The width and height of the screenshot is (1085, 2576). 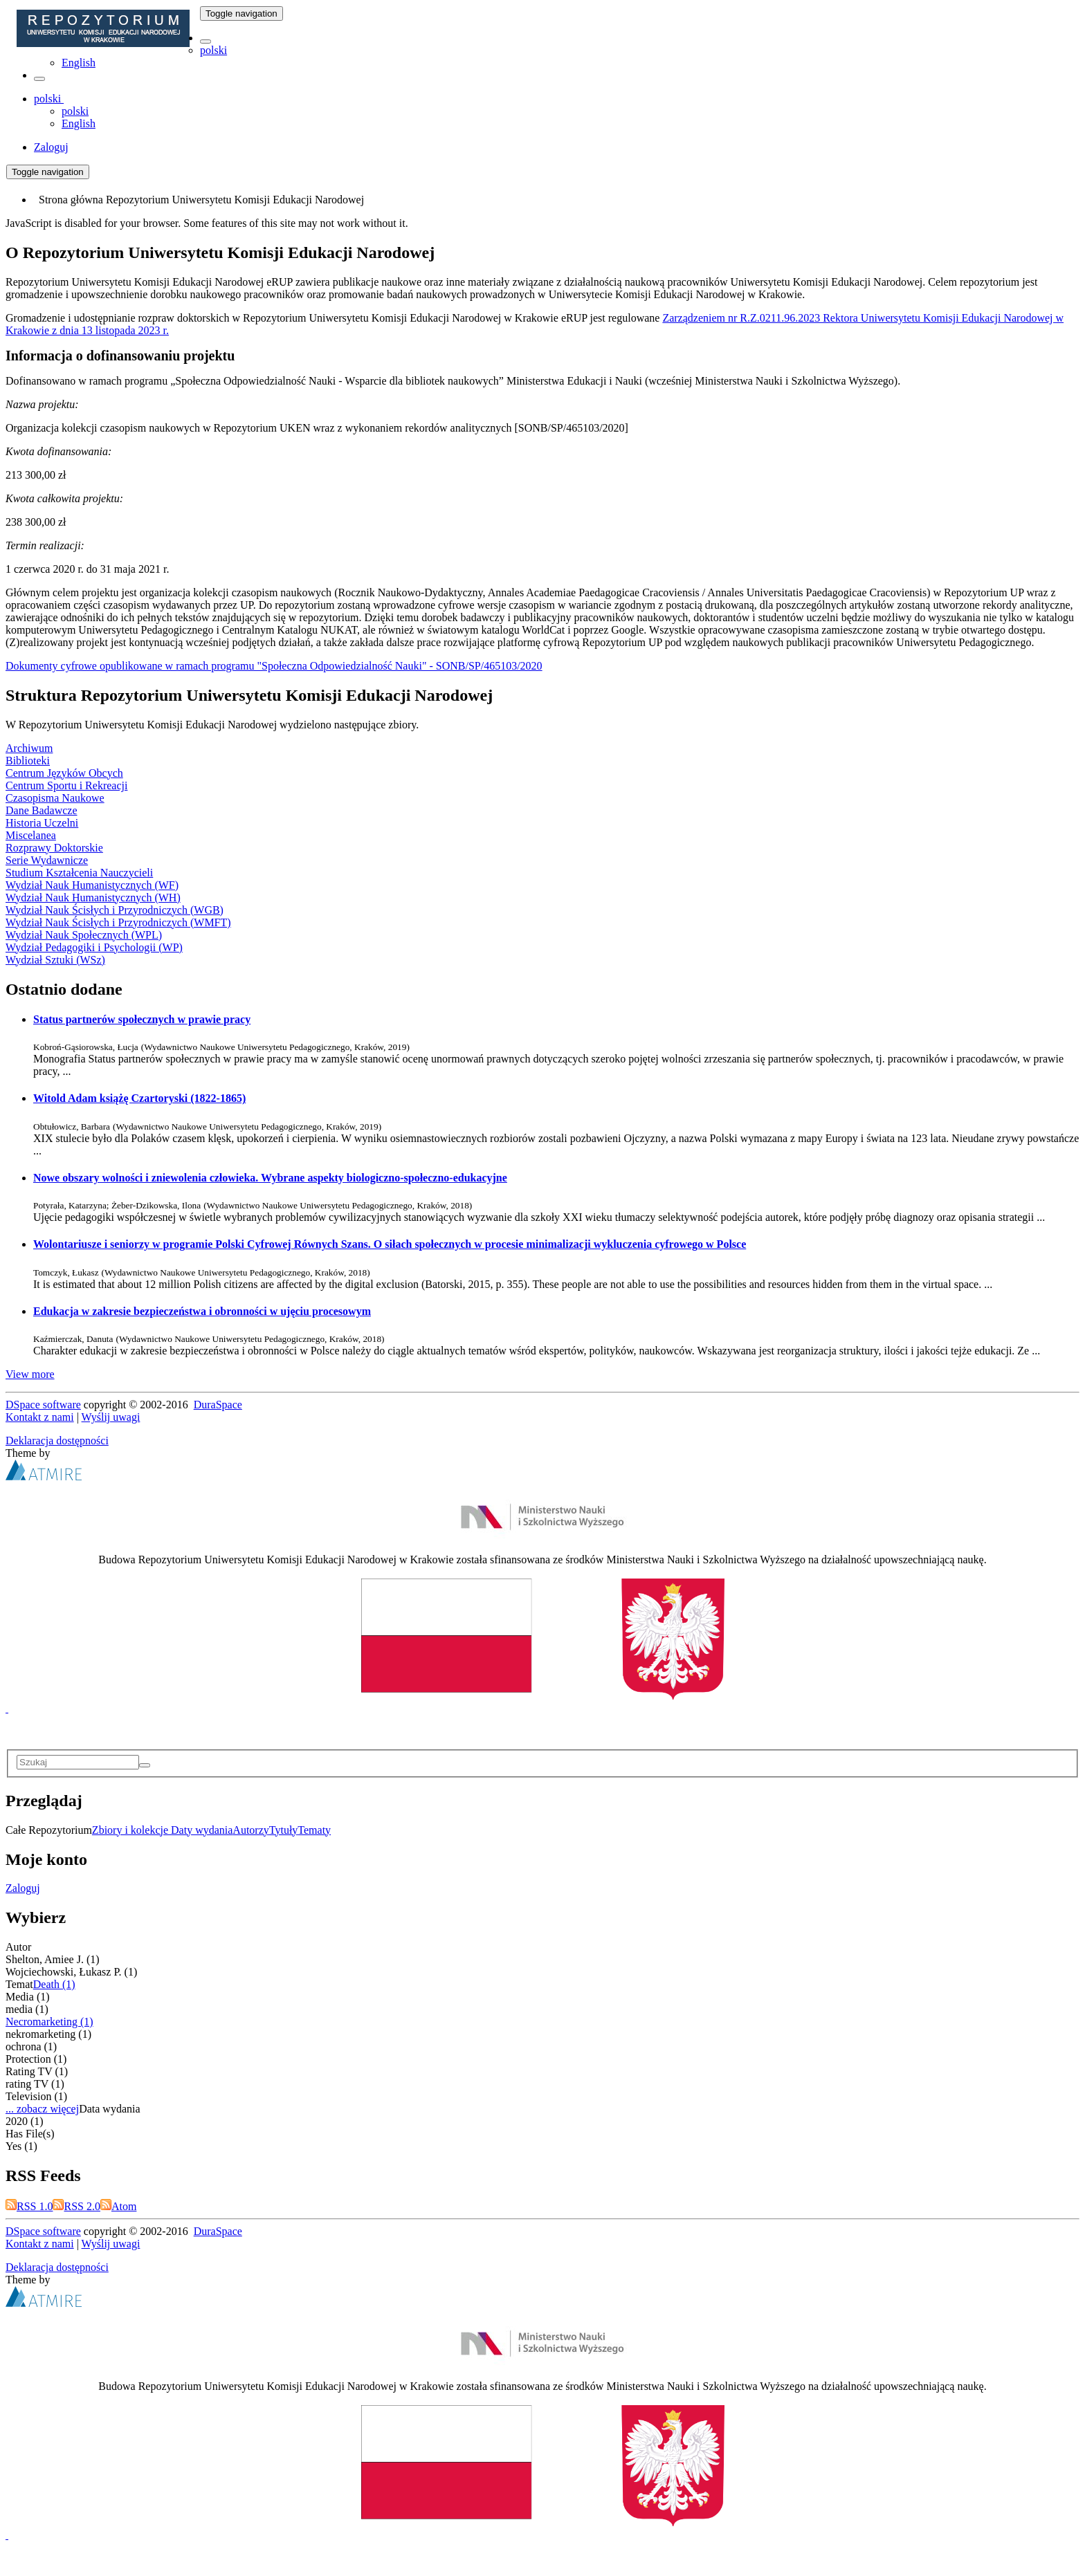 I want to click on Kontakt z nami, so click(x=40, y=1417).